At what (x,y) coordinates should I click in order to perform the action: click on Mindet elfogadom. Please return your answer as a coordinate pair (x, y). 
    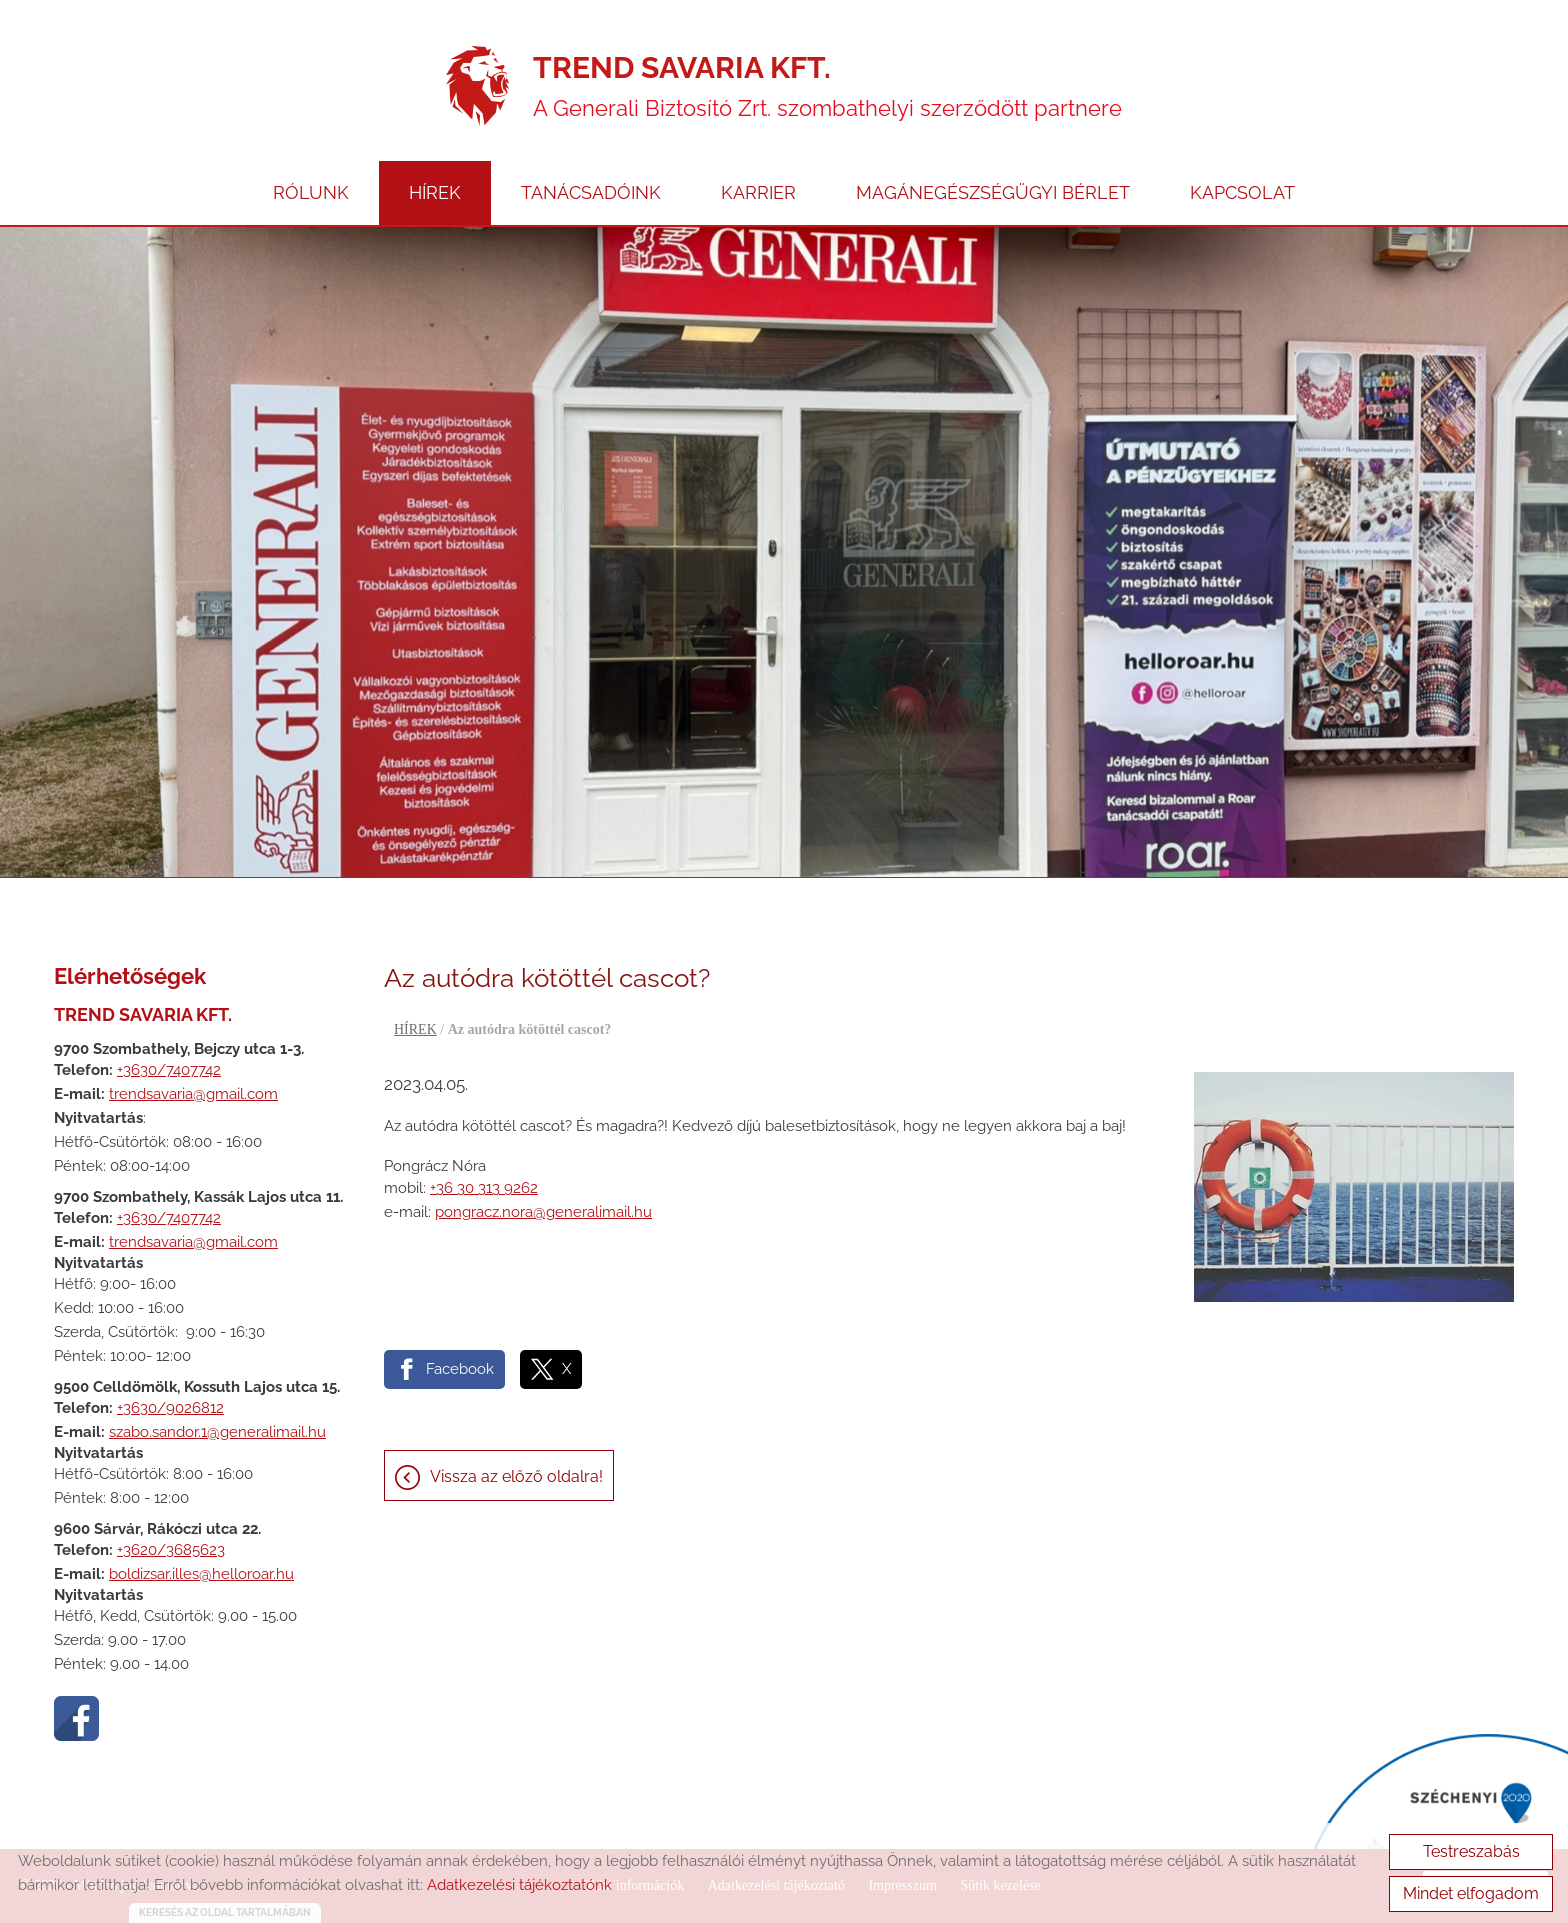
    Looking at the image, I should click on (1471, 1893).